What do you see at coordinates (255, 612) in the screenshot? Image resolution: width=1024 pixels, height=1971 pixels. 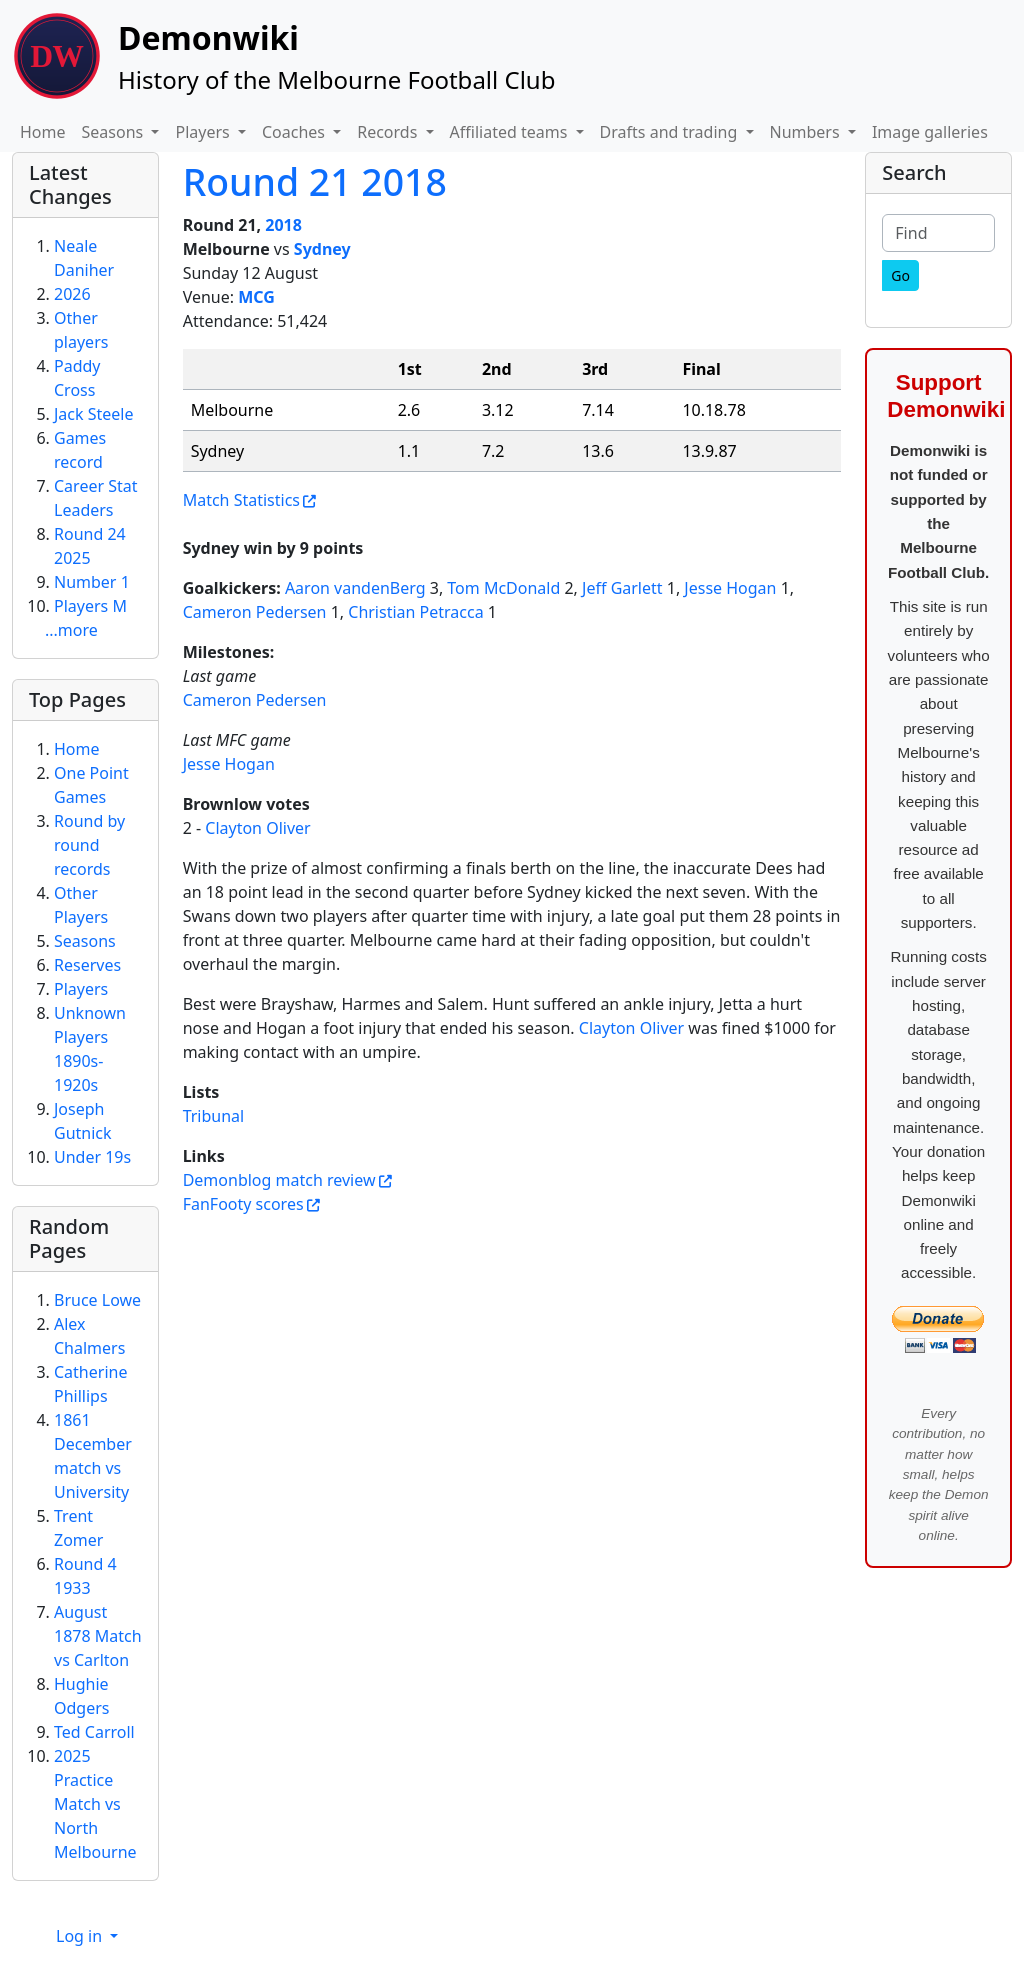 I see `Cameron Pedersen` at bounding box center [255, 612].